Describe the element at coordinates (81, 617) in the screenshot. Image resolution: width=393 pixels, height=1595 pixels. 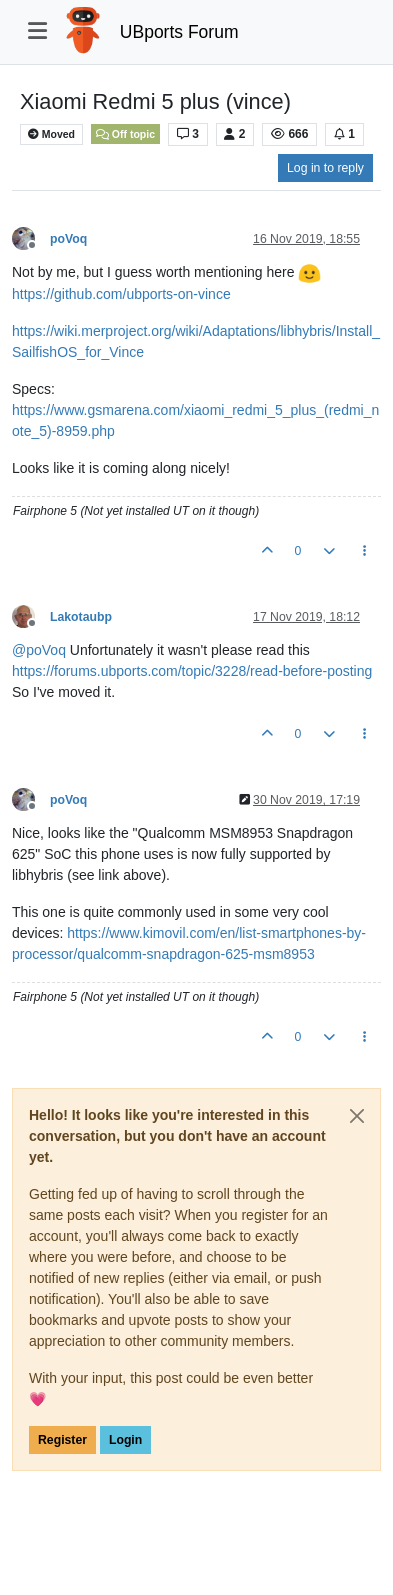
I see `Lakotaubp` at that location.